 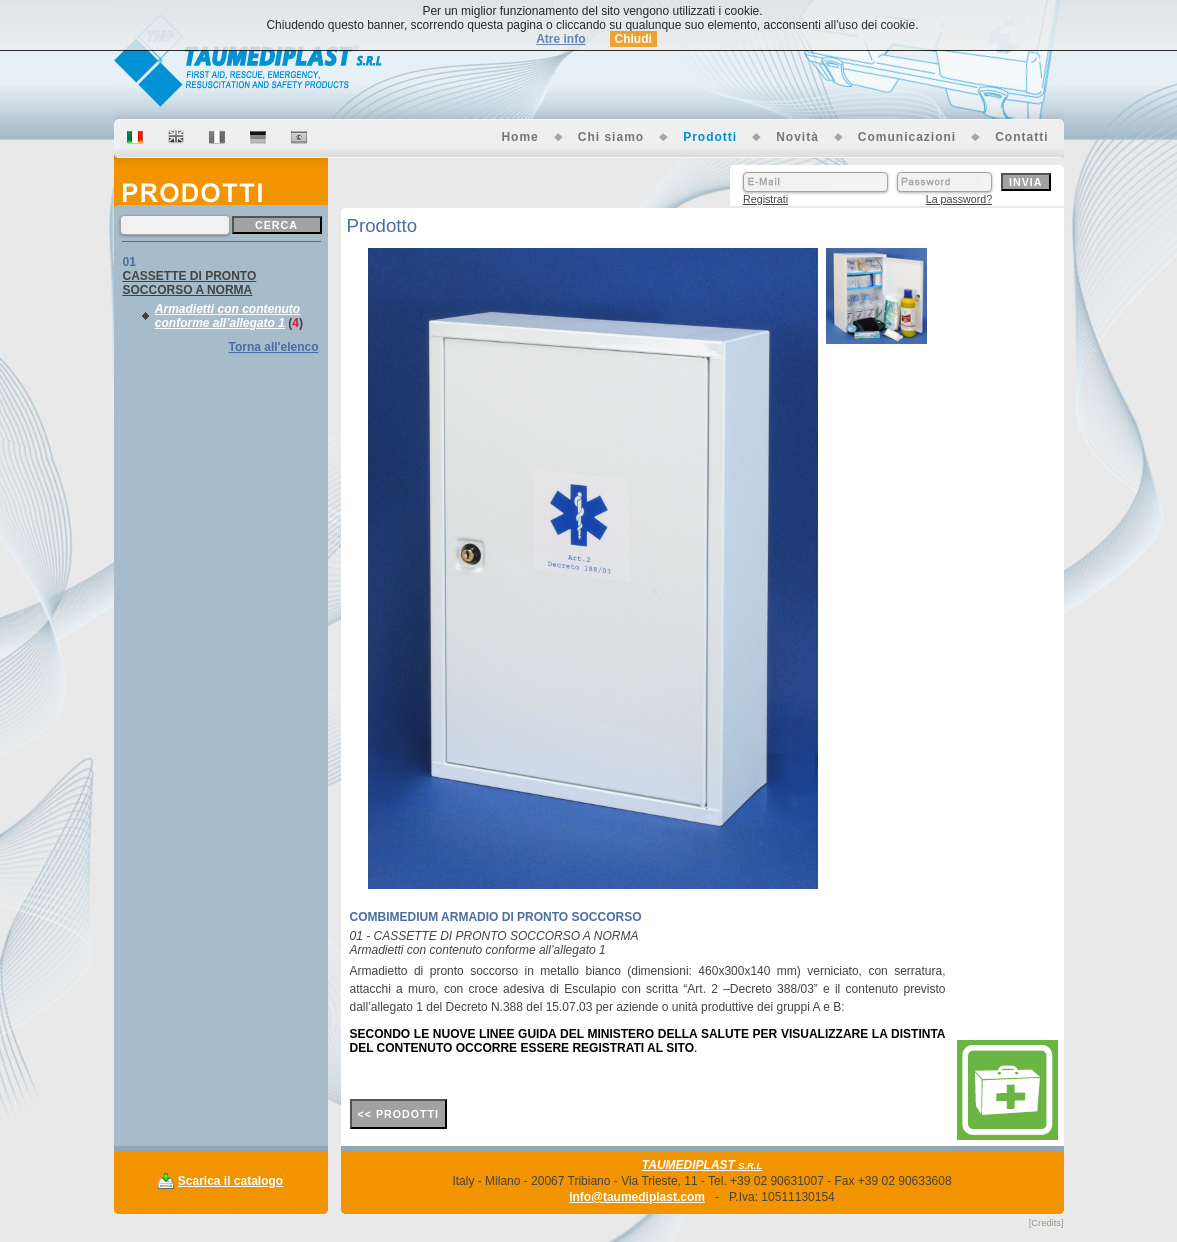 I want to click on CASSETTE DI PRONTO SOCCORSO A NORMA, so click(x=190, y=283).